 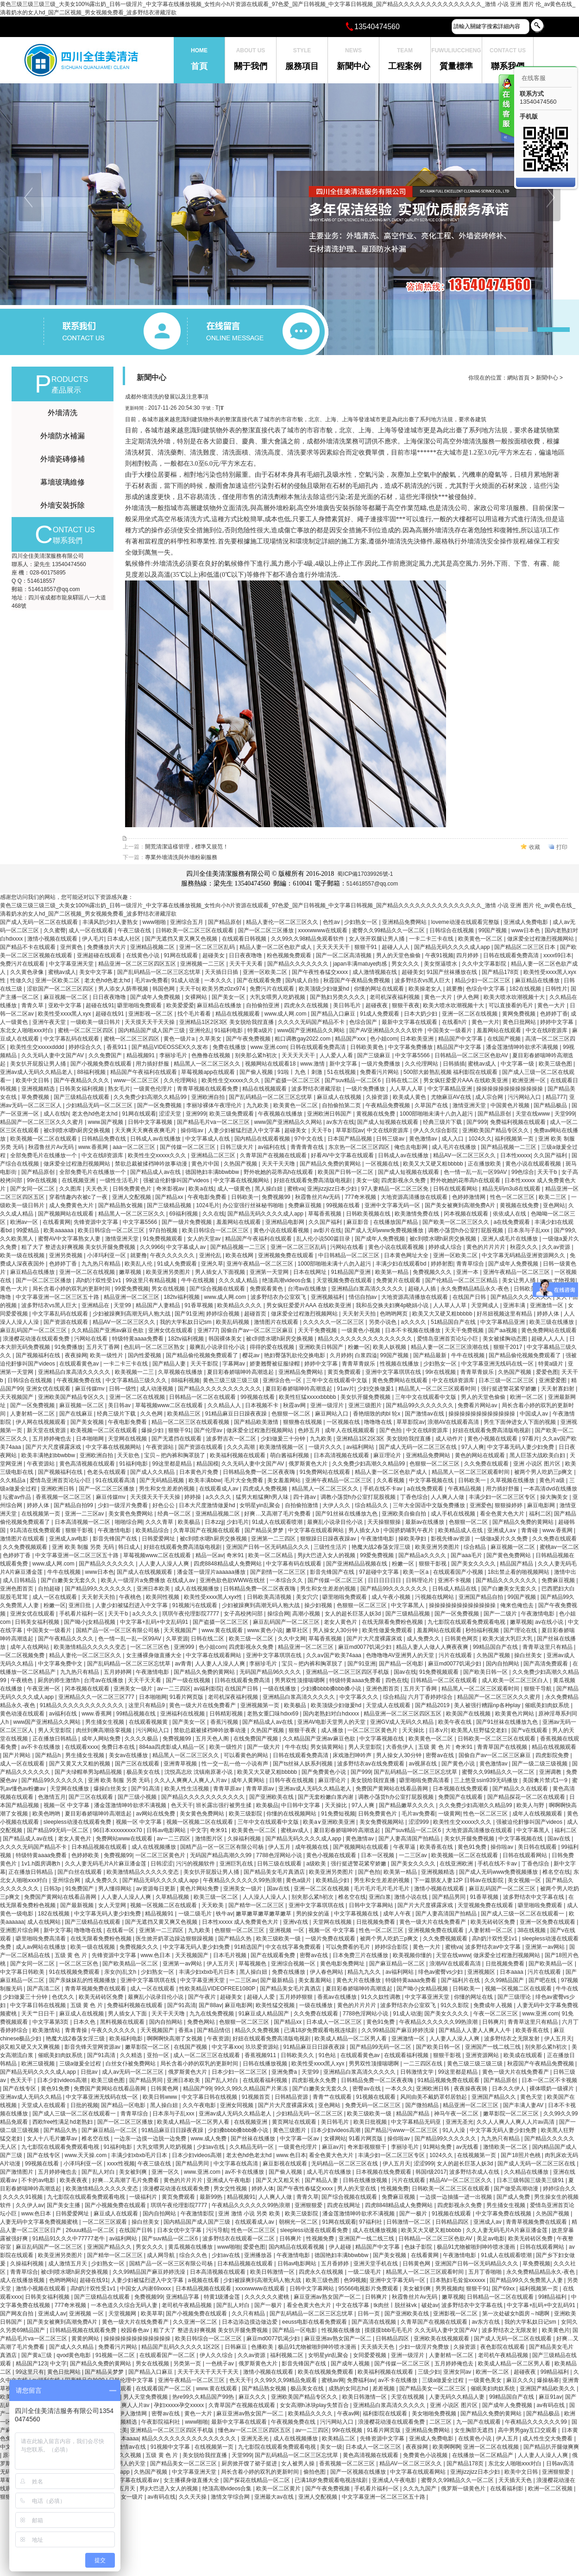 I want to click on 新中文字幕, so click(x=344, y=1063).